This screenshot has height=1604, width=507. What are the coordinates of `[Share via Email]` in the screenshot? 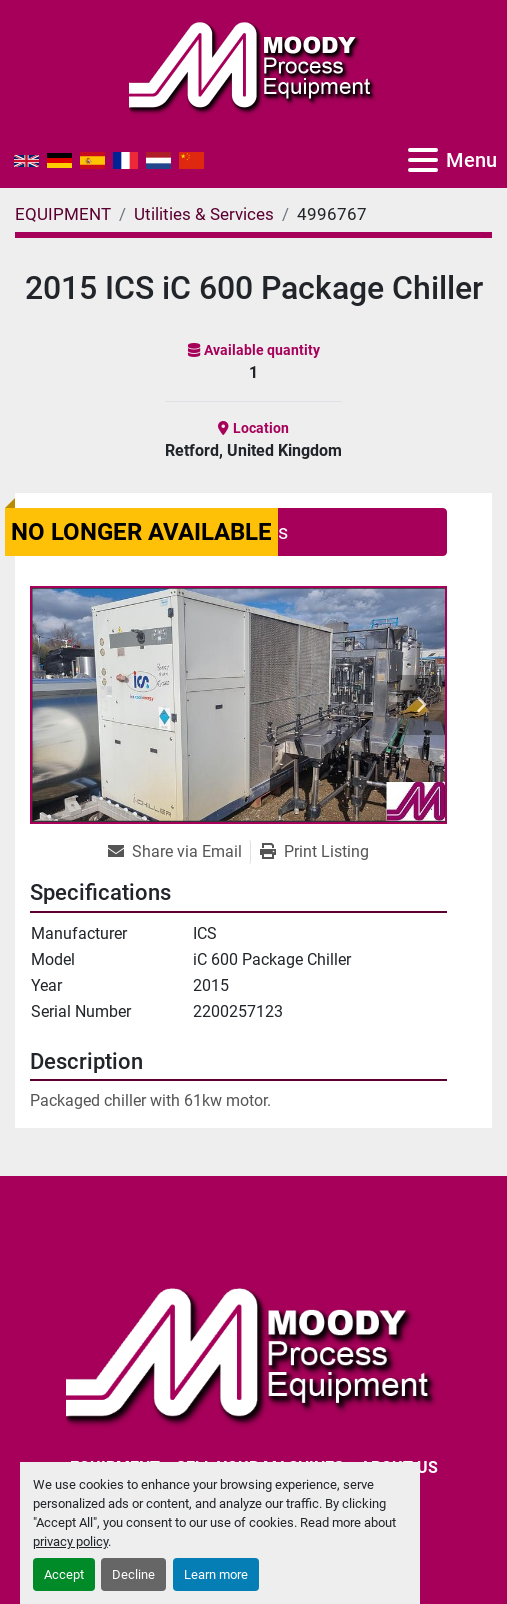 It's located at (179, 852).